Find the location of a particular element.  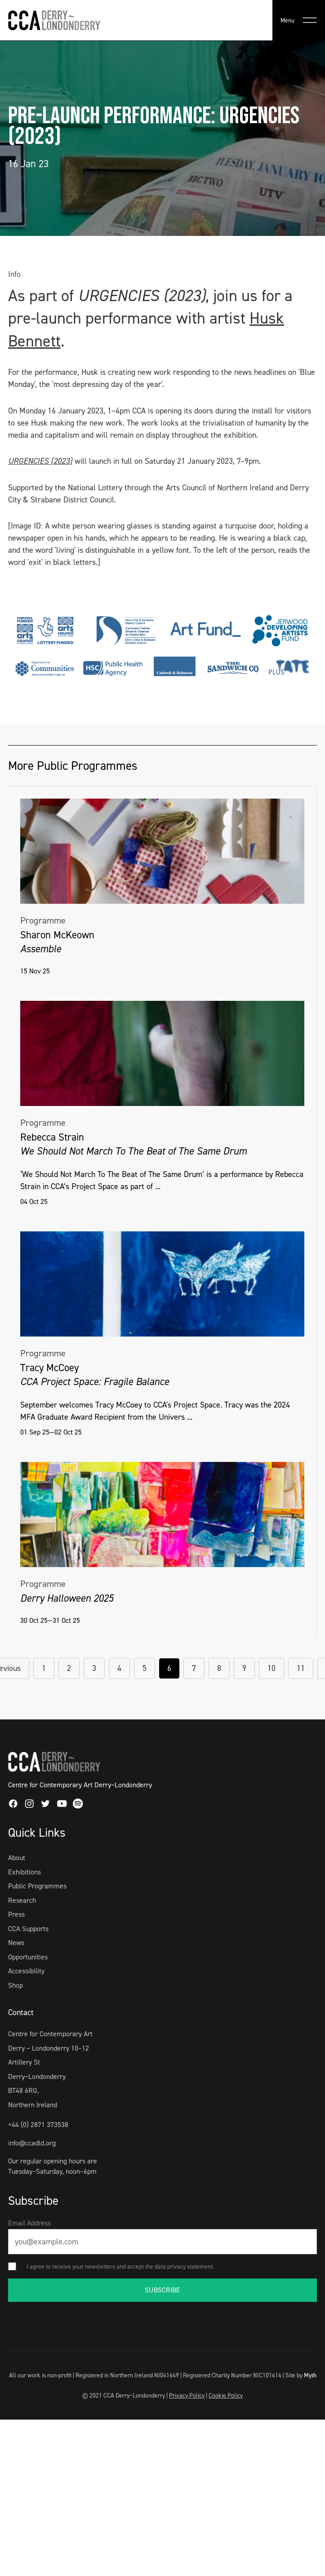

11 is located at coordinates (301, 1668).